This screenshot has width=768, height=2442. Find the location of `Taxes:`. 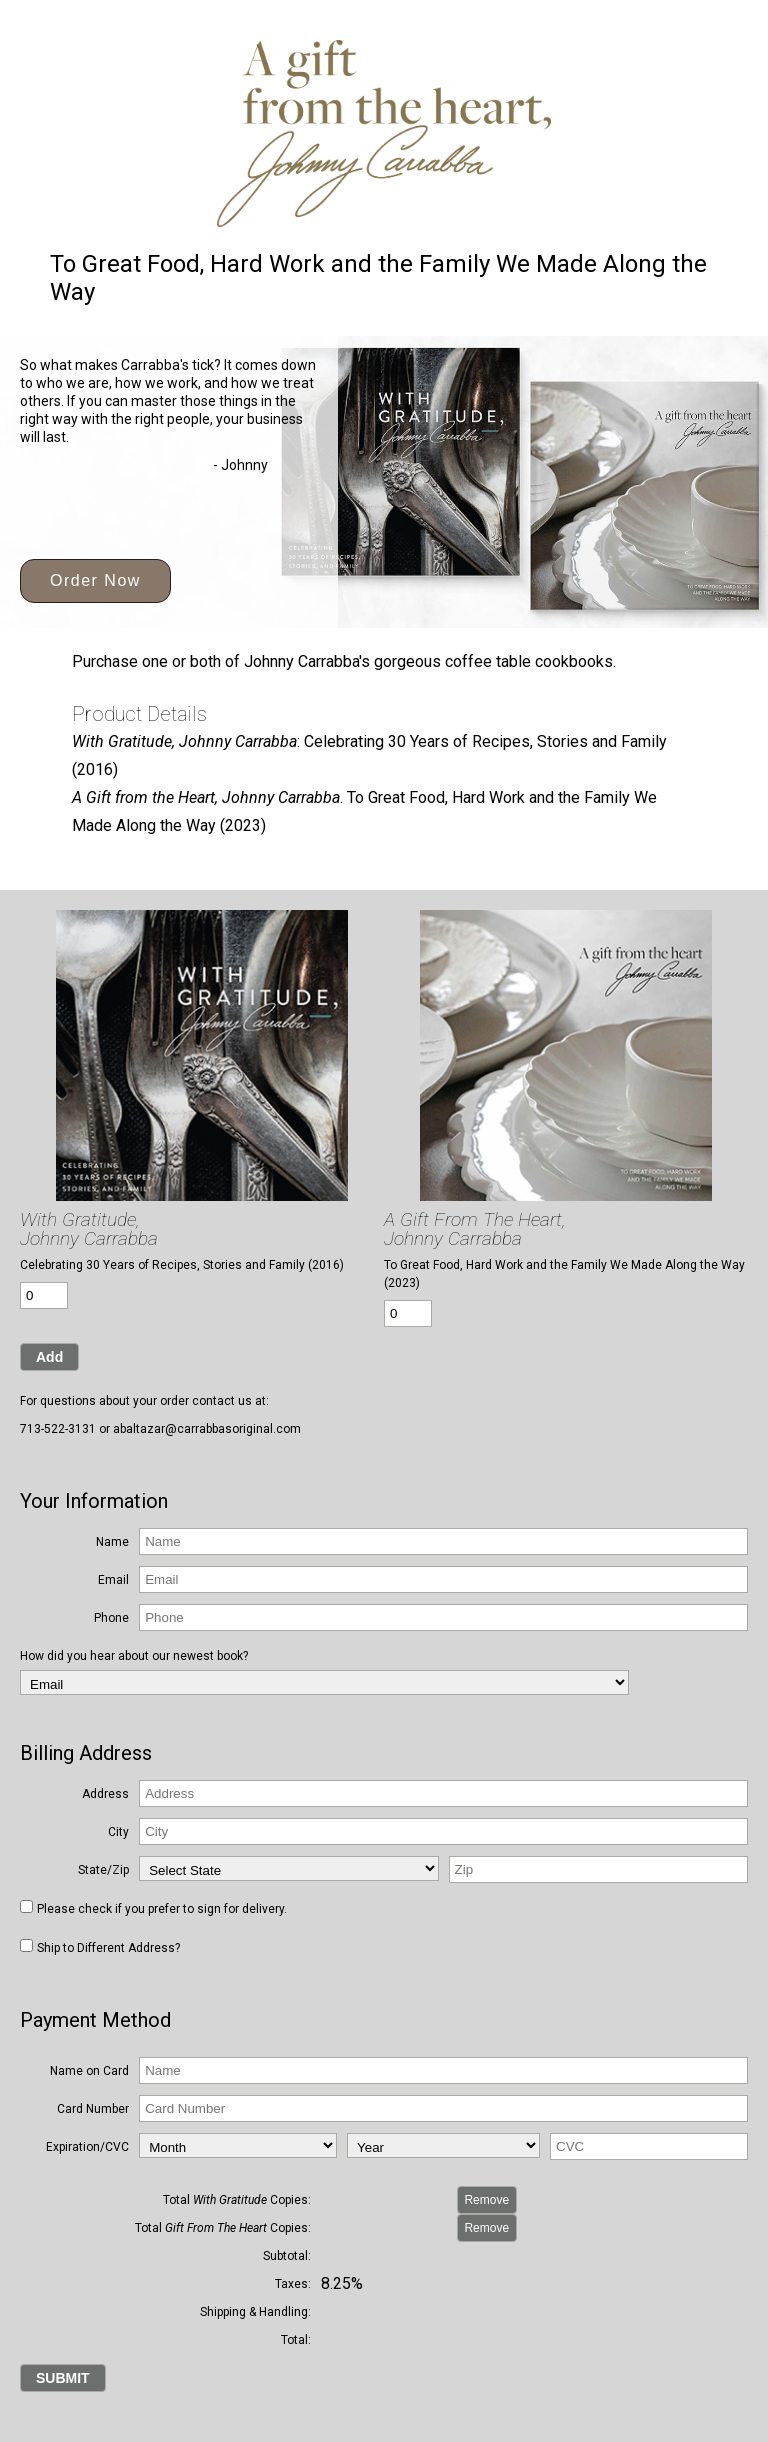

Taxes: is located at coordinates (293, 2284).